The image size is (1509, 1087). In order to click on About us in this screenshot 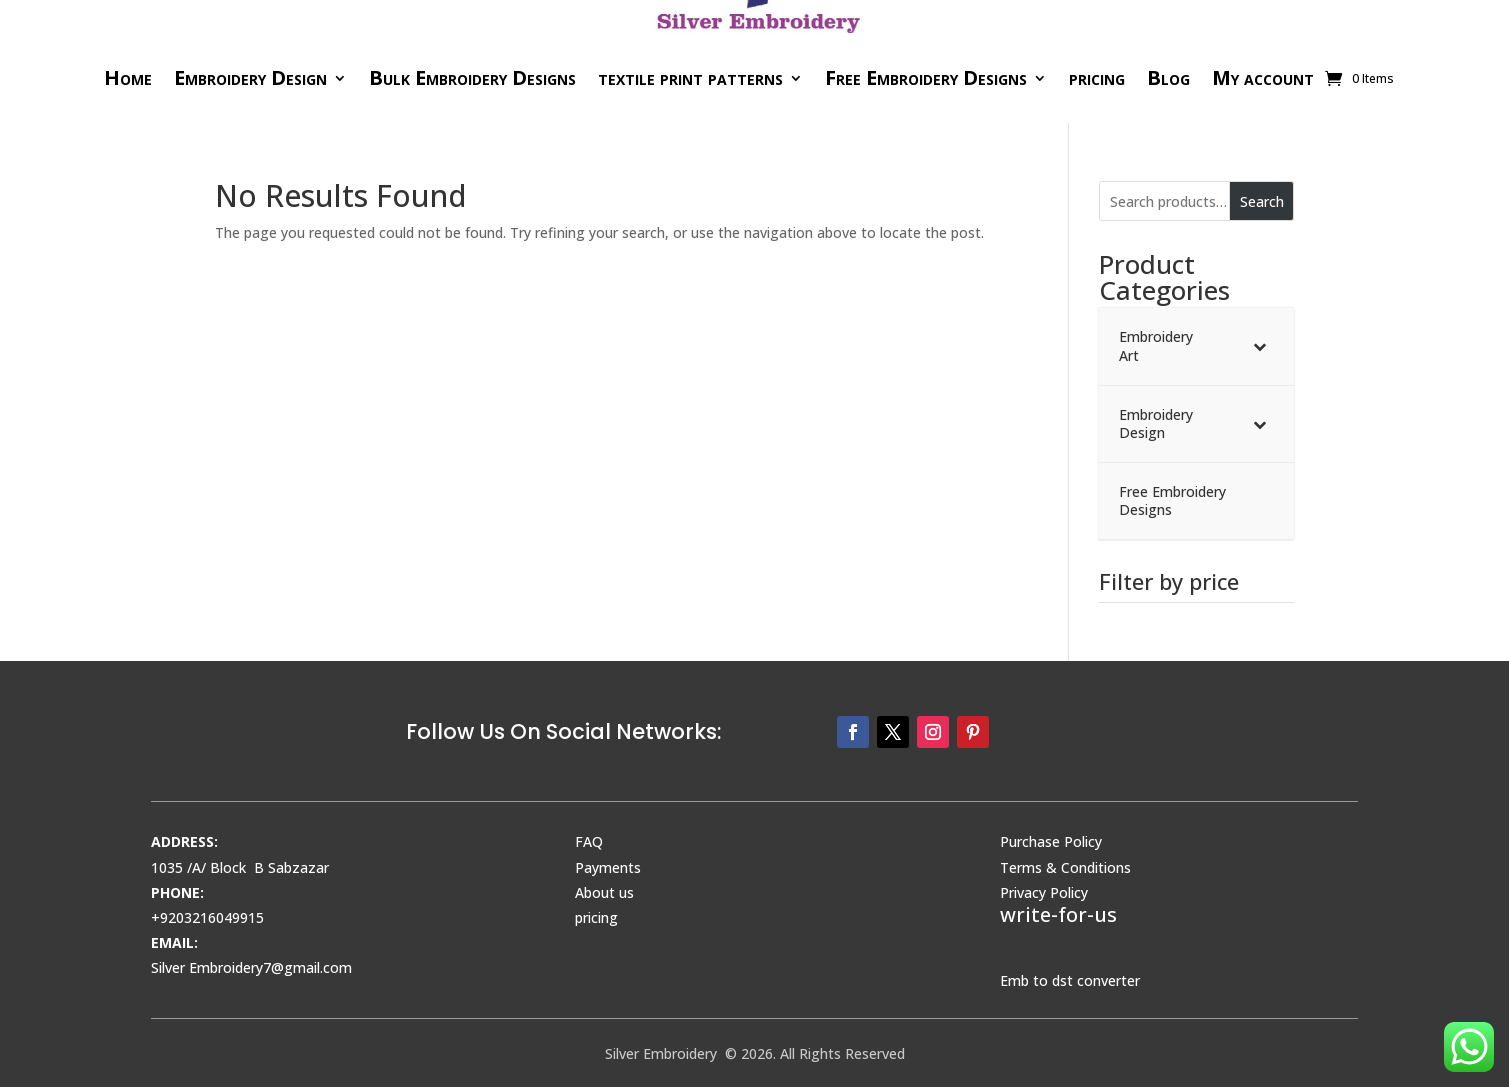, I will do `click(604, 892)`.